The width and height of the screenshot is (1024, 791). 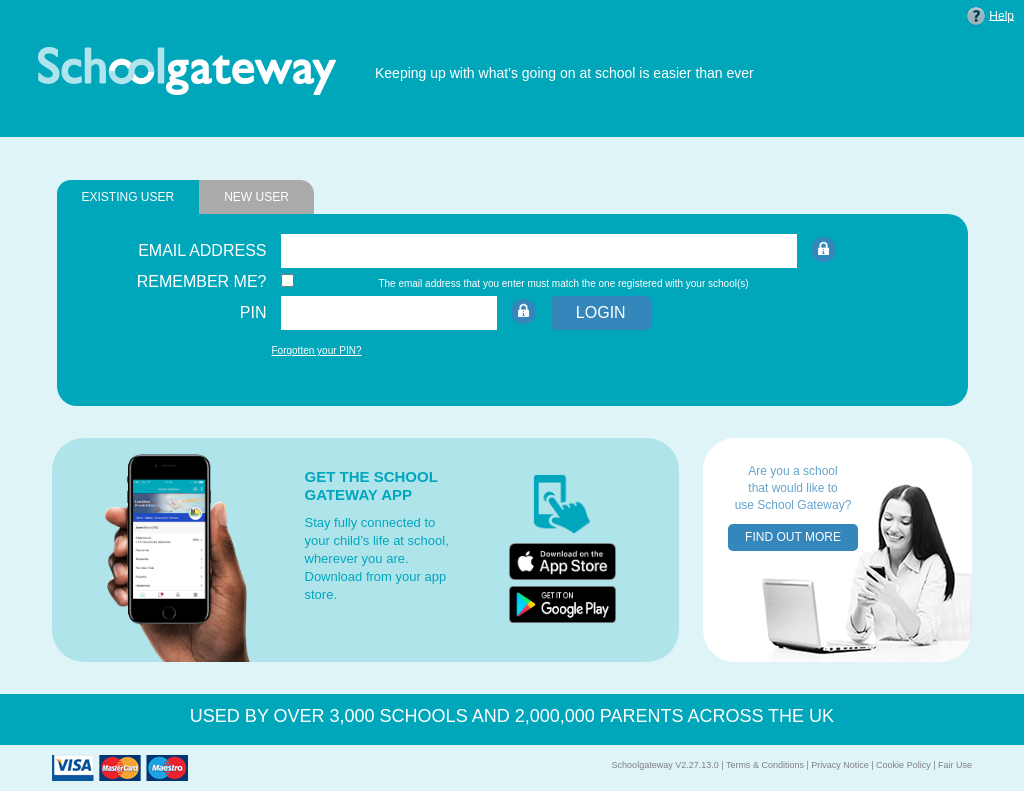 What do you see at coordinates (955, 765) in the screenshot?
I see `Fair Use` at bounding box center [955, 765].